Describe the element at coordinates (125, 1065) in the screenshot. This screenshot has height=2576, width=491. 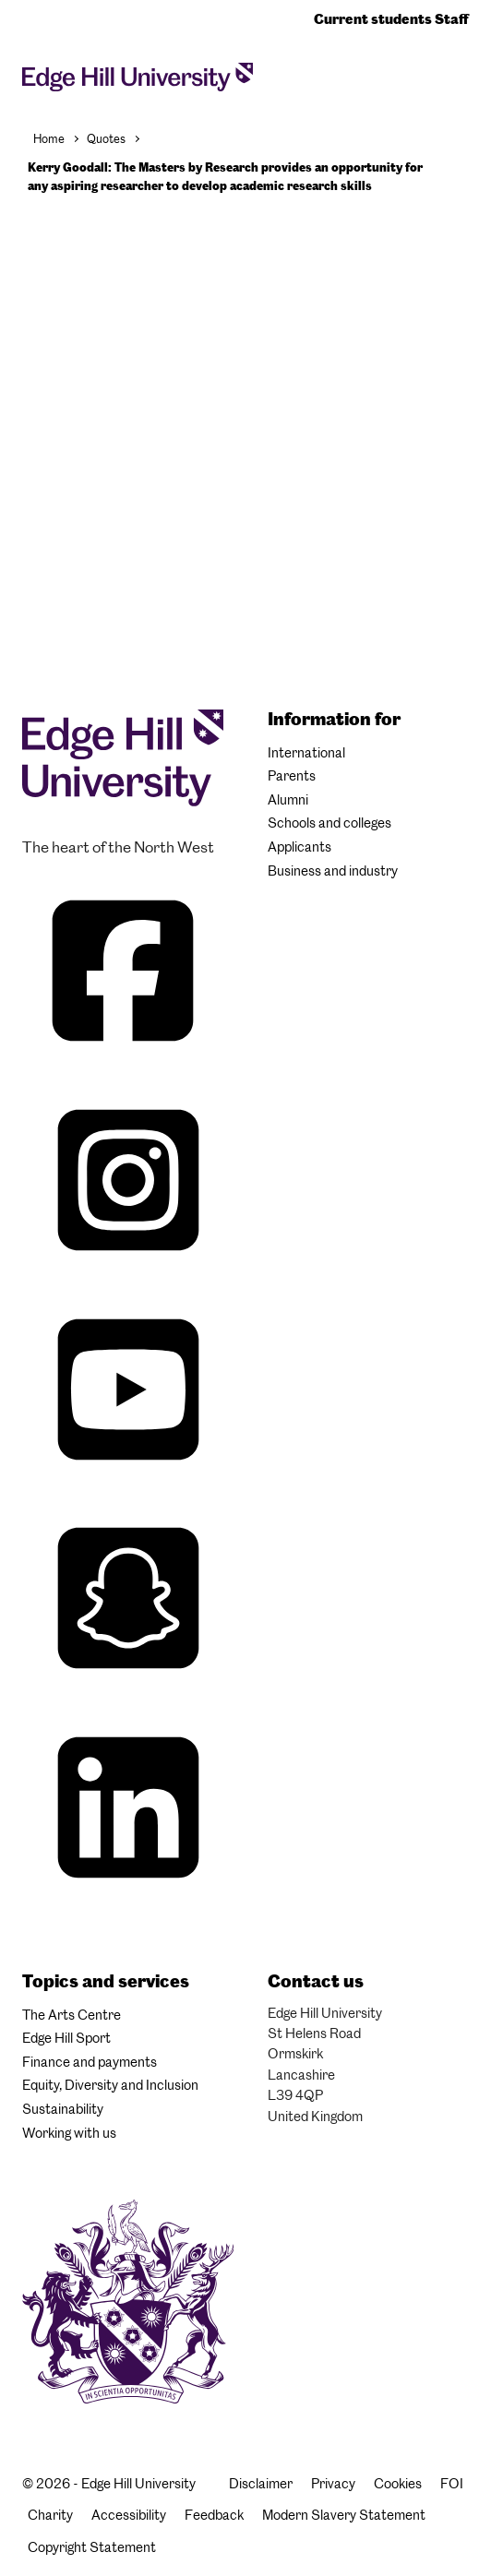
I see `[Edge Hill University on Facebook]` at that location.